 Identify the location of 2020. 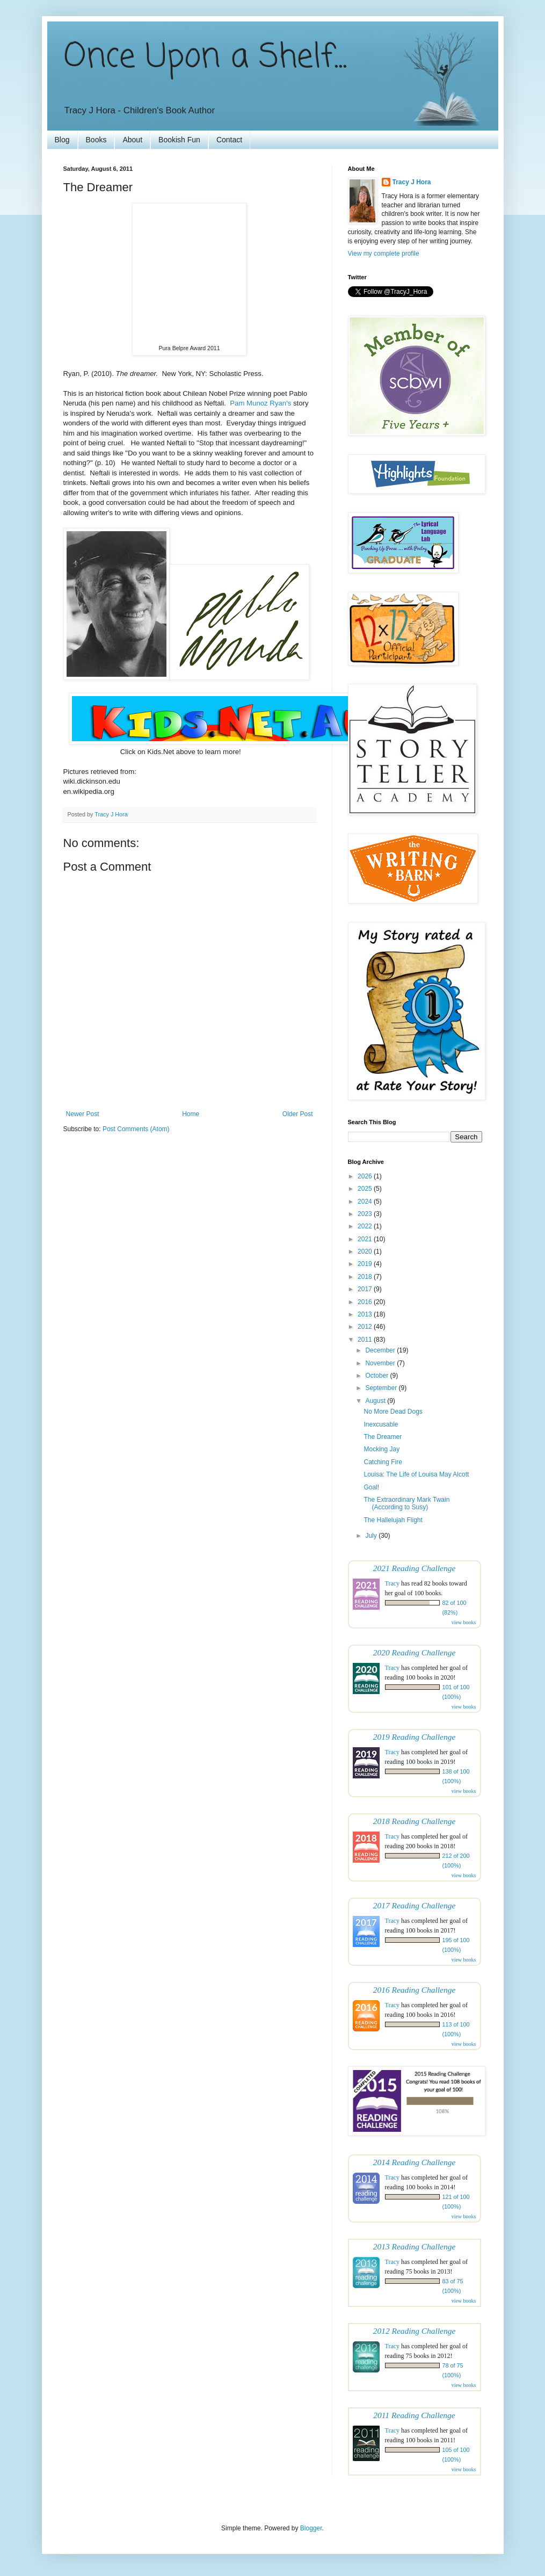
(366, 1251).